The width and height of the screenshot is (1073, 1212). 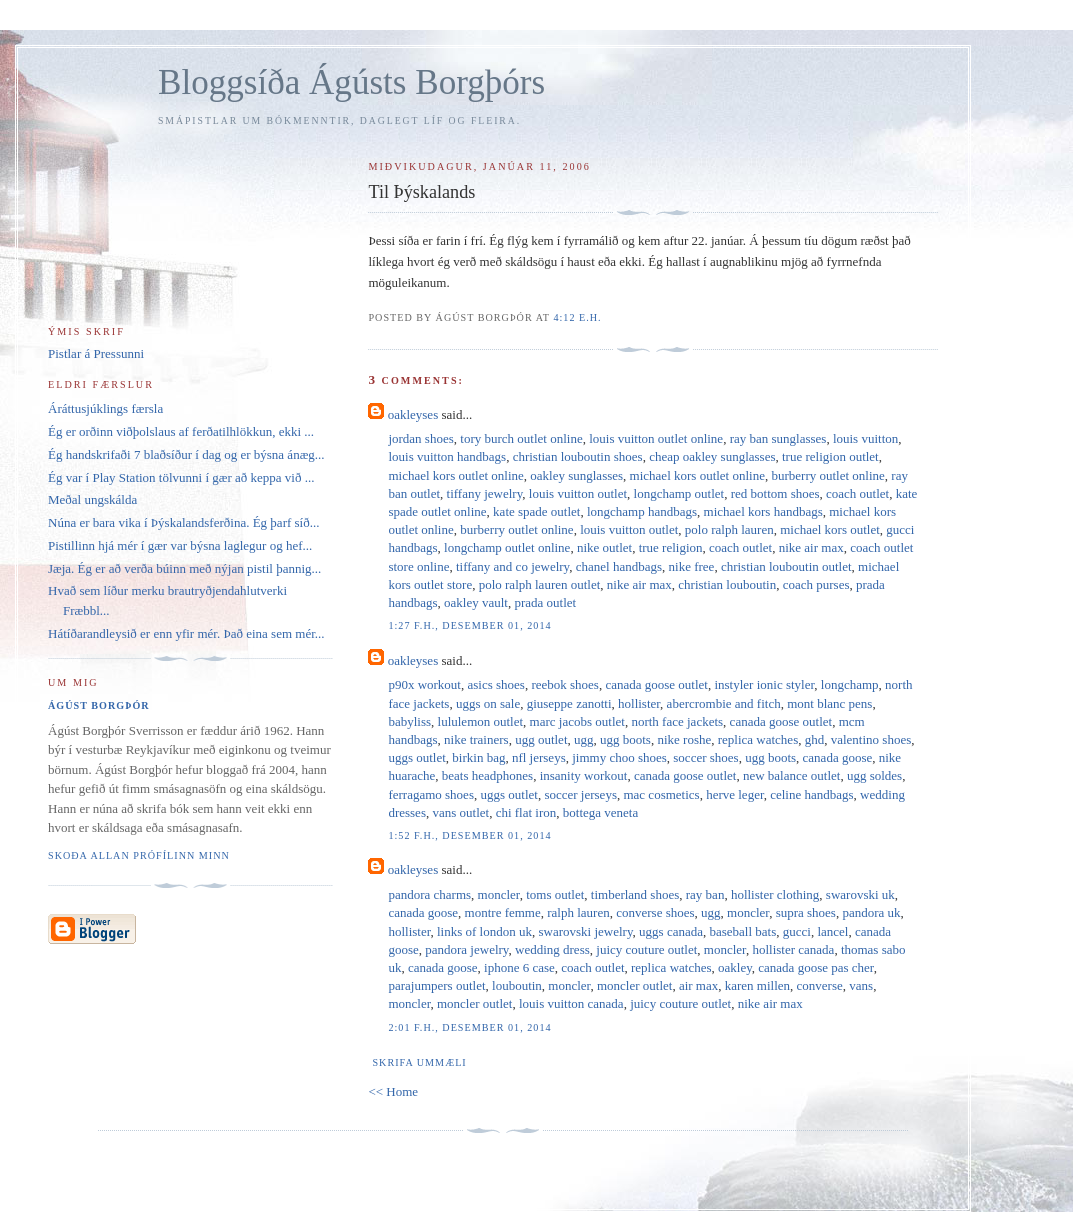 What do you see at coordinates (874, 775) in the screenshot?
I see `ugg soldes` at bounding box center [874, 775].